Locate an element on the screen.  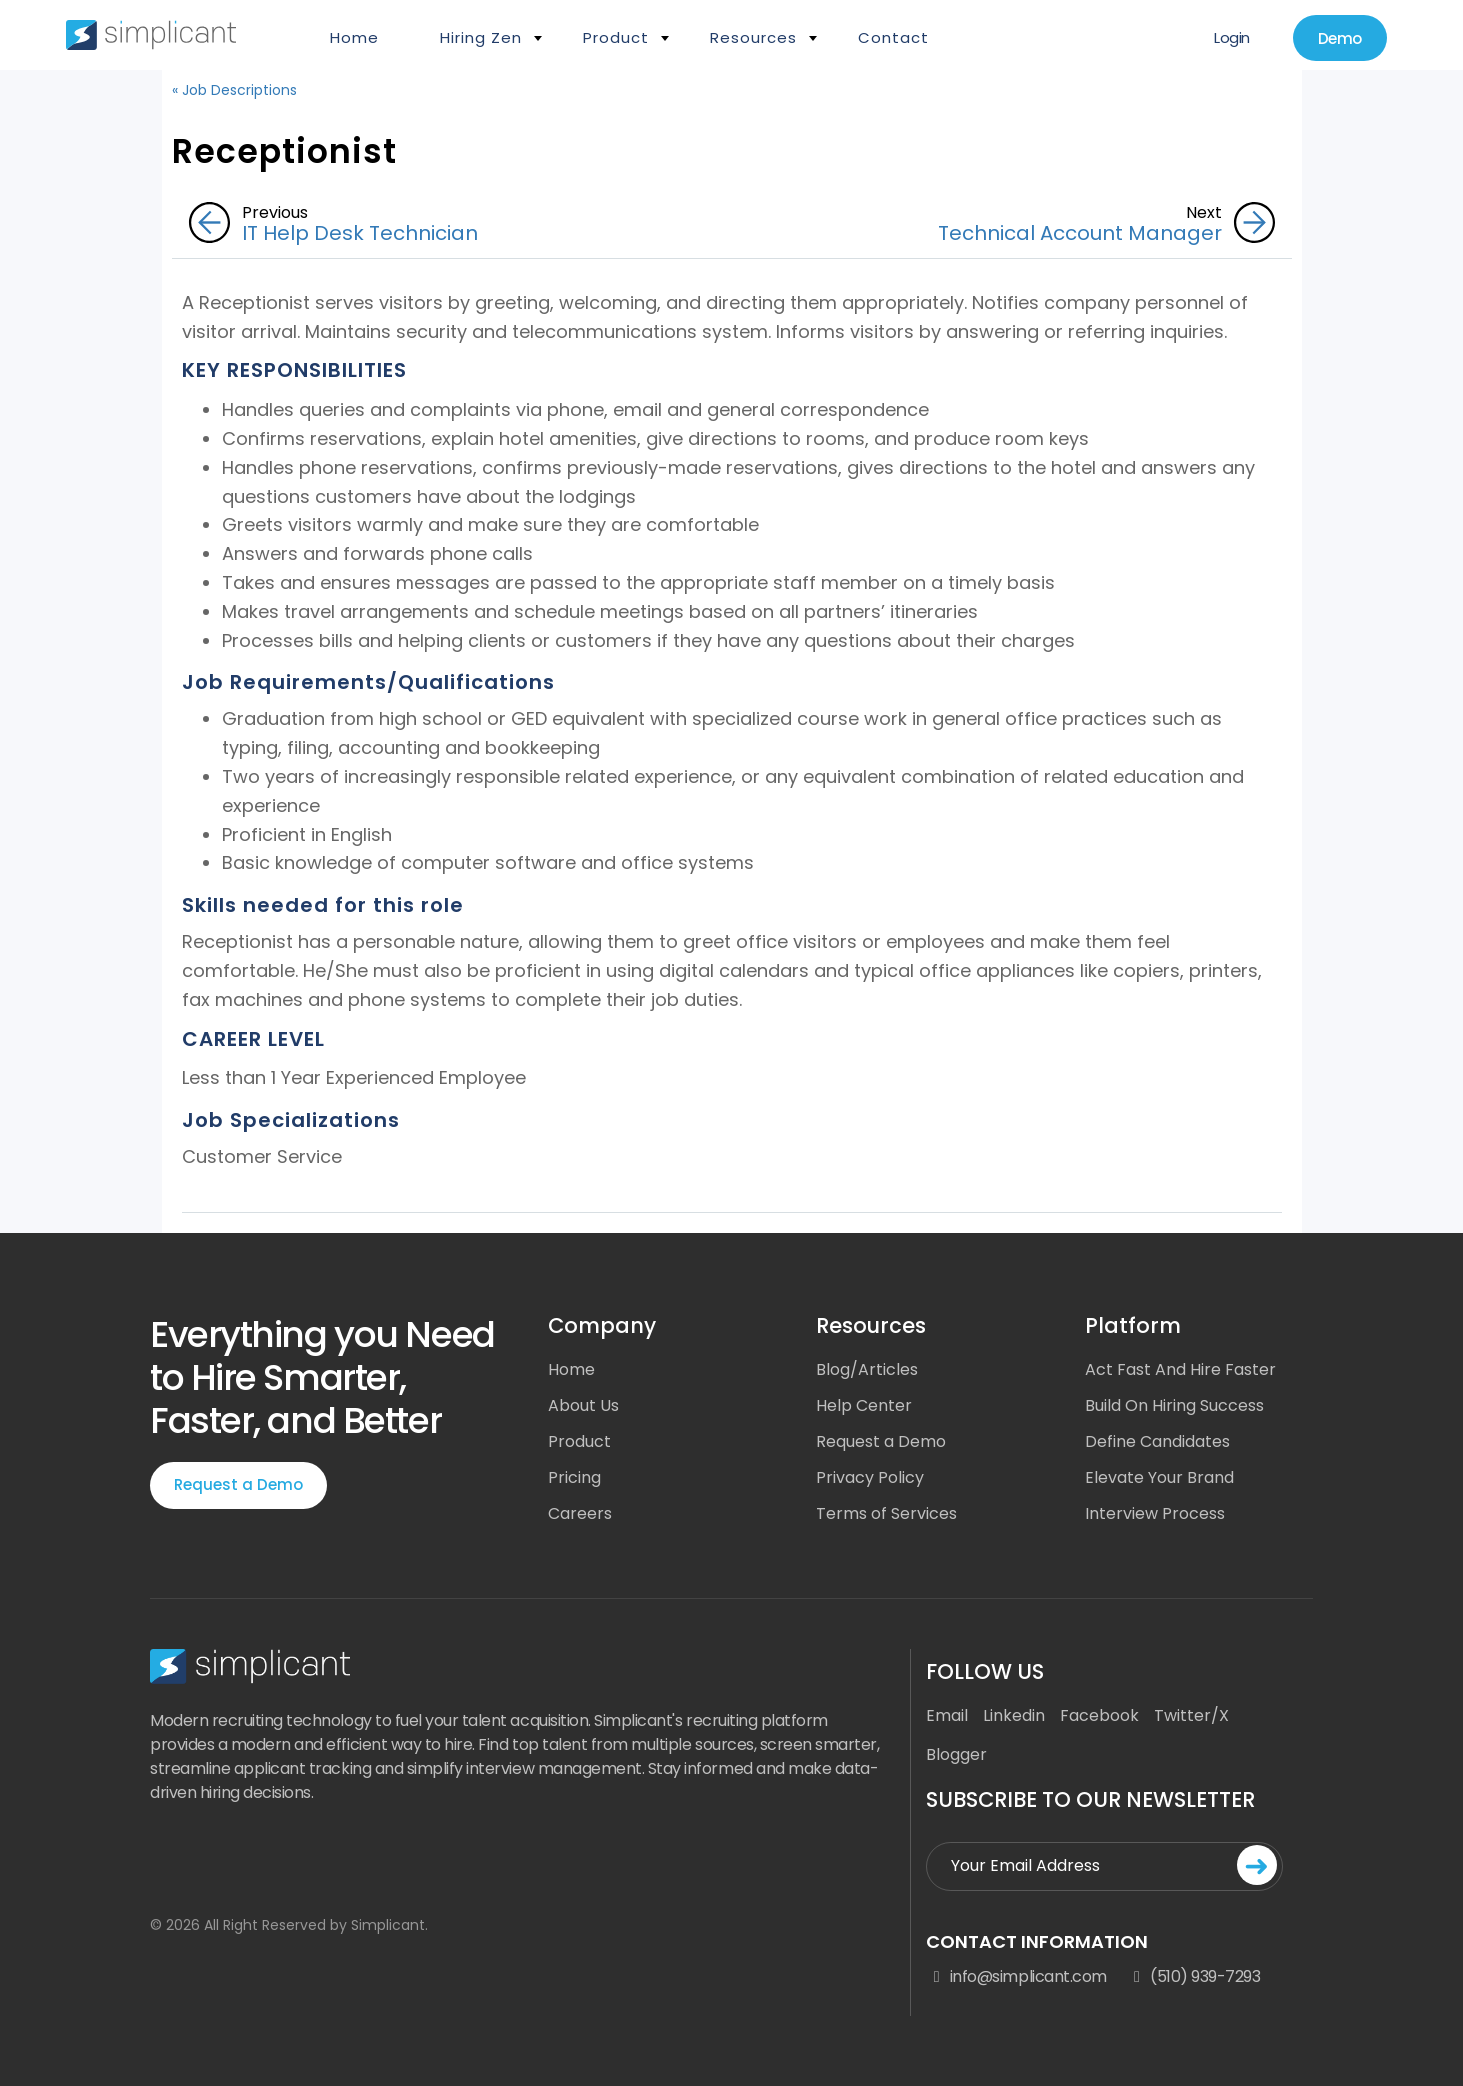
Elevate Your Brand is located at coordinates (1159, 1477).